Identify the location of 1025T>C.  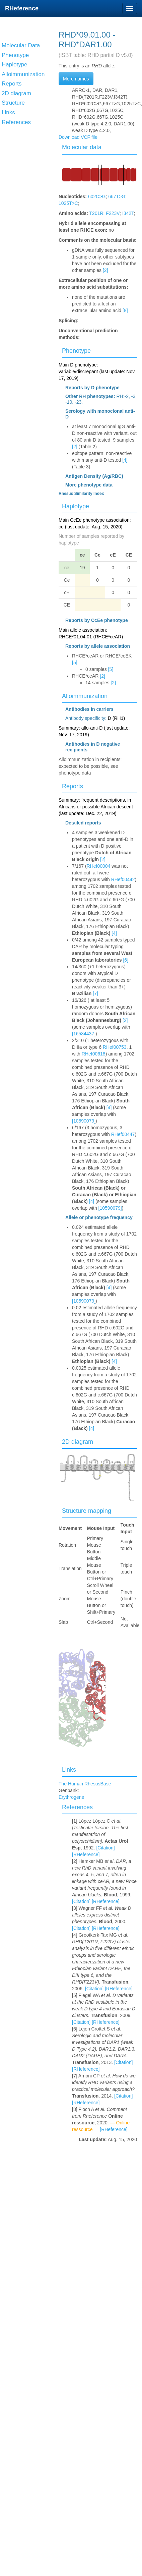
(68, 203).